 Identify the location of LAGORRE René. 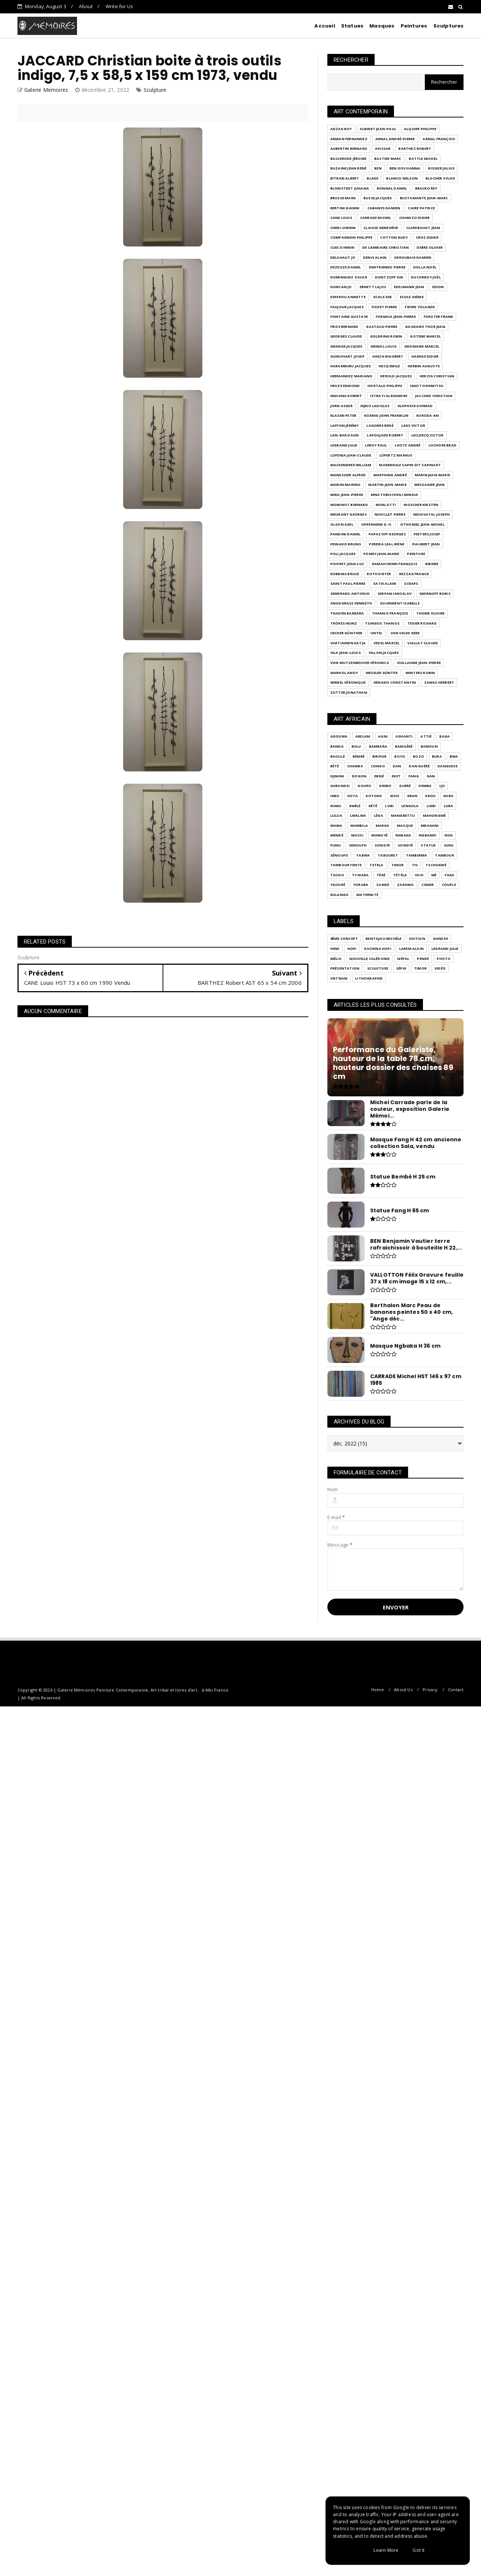
(379, 425).